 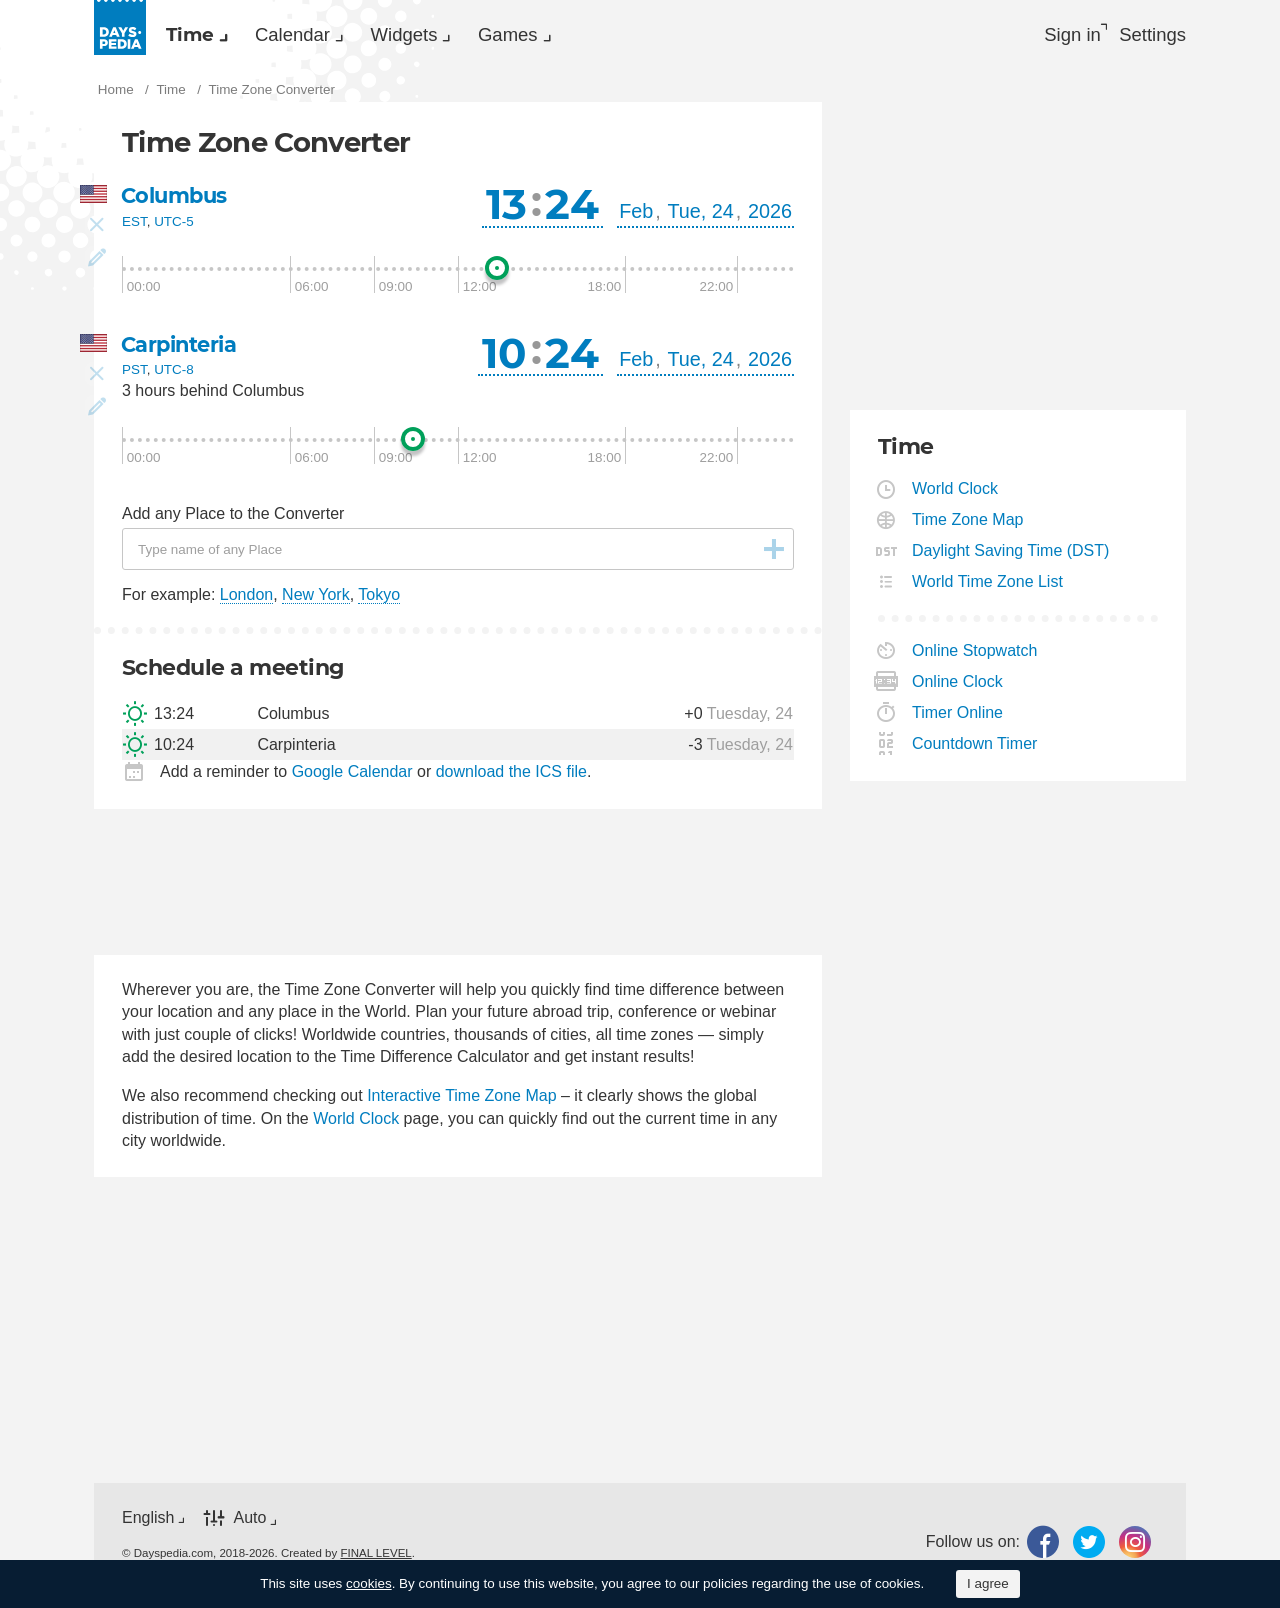 I want to click on Sign in [button], so click(x=1056, y=36).